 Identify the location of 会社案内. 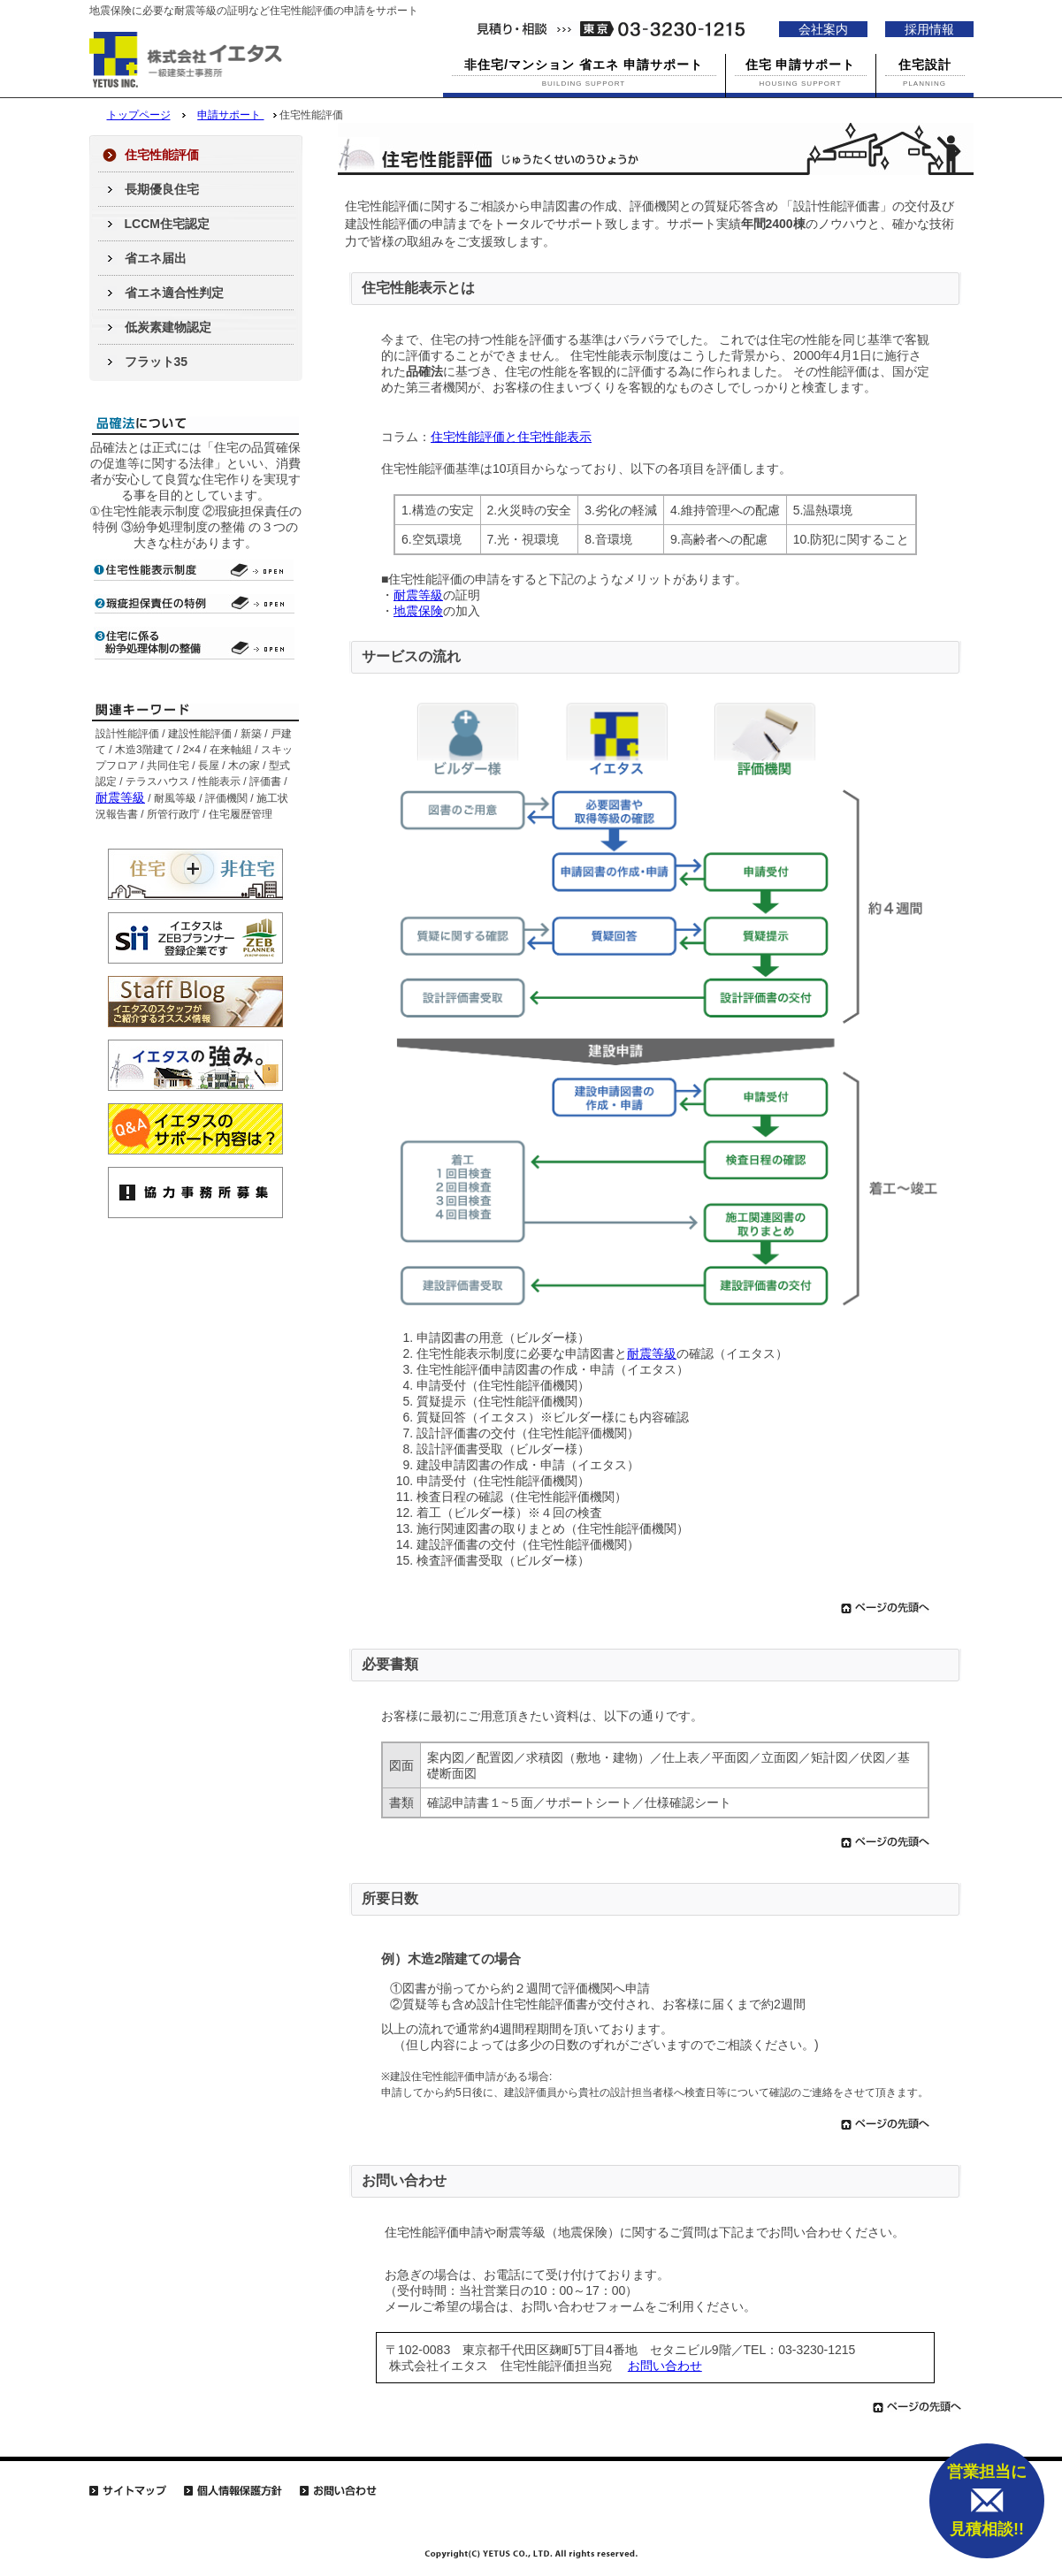
(823, 29).